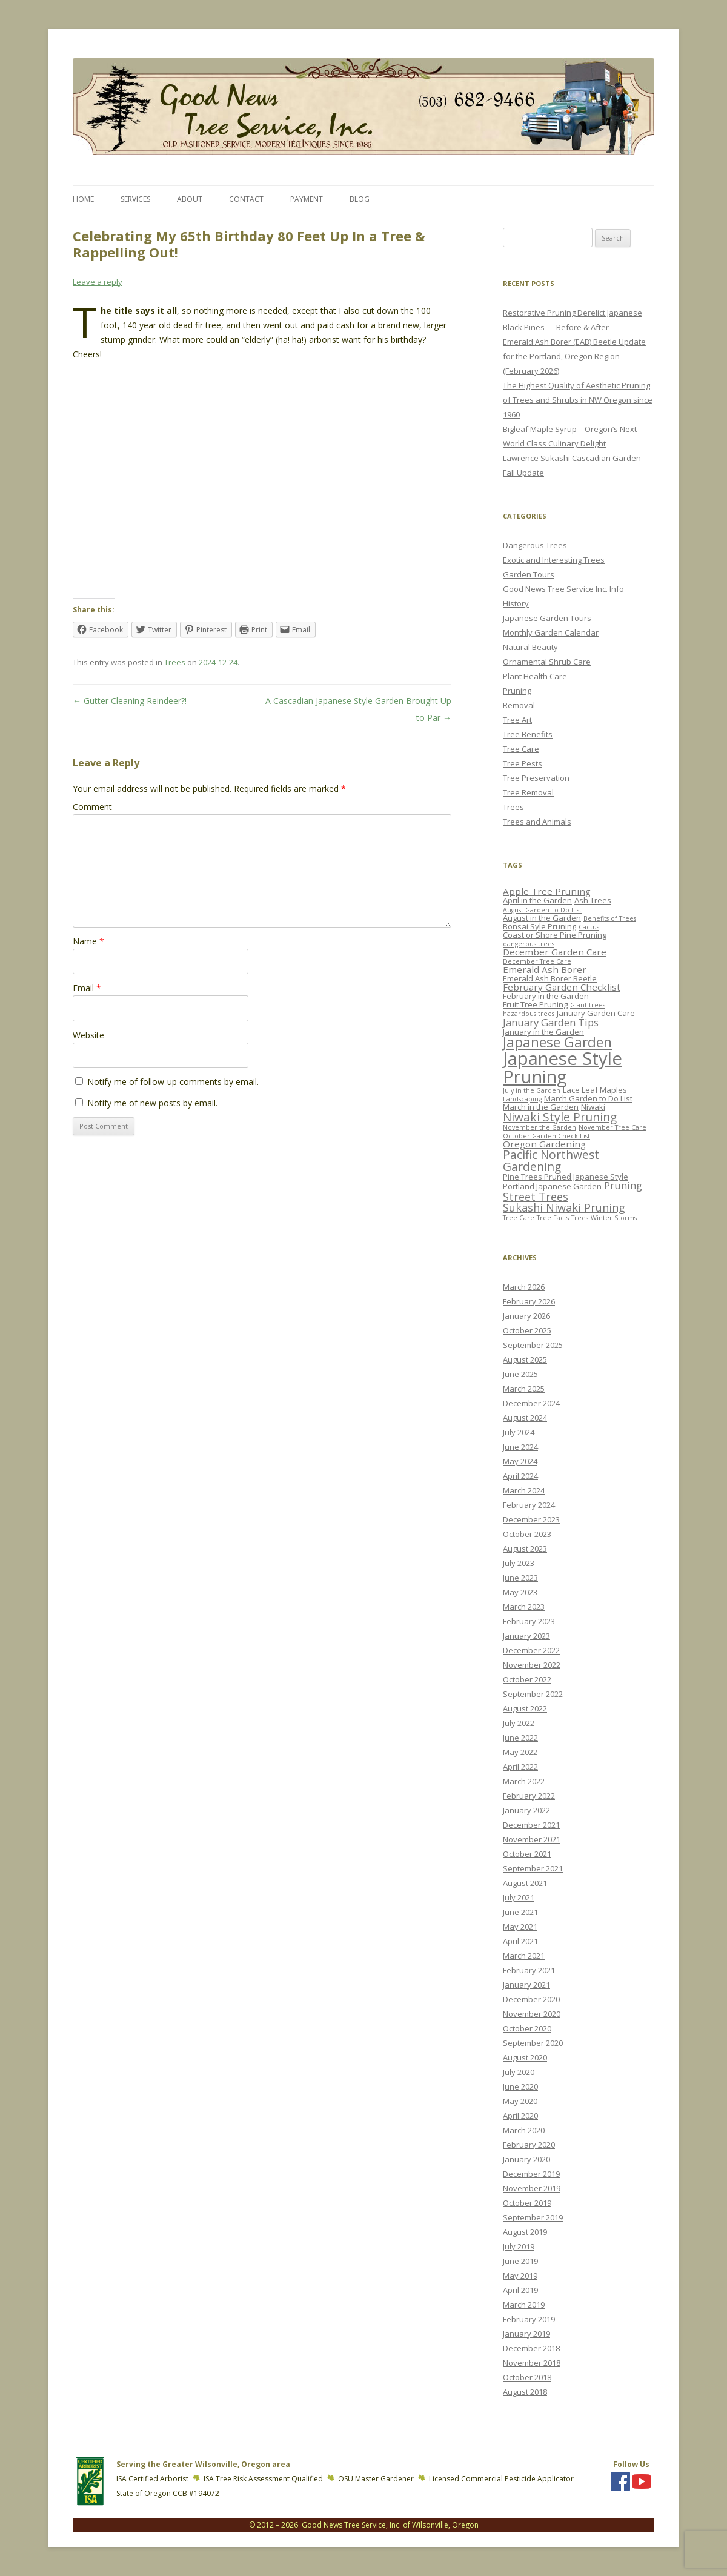 This screenshot has width=727, height=2576. Describe the element at coordinates (552, 1186) in the screenshot. I see `Portland Japanese Garden [Portland Japanese Garden (3 items)]` at that location.